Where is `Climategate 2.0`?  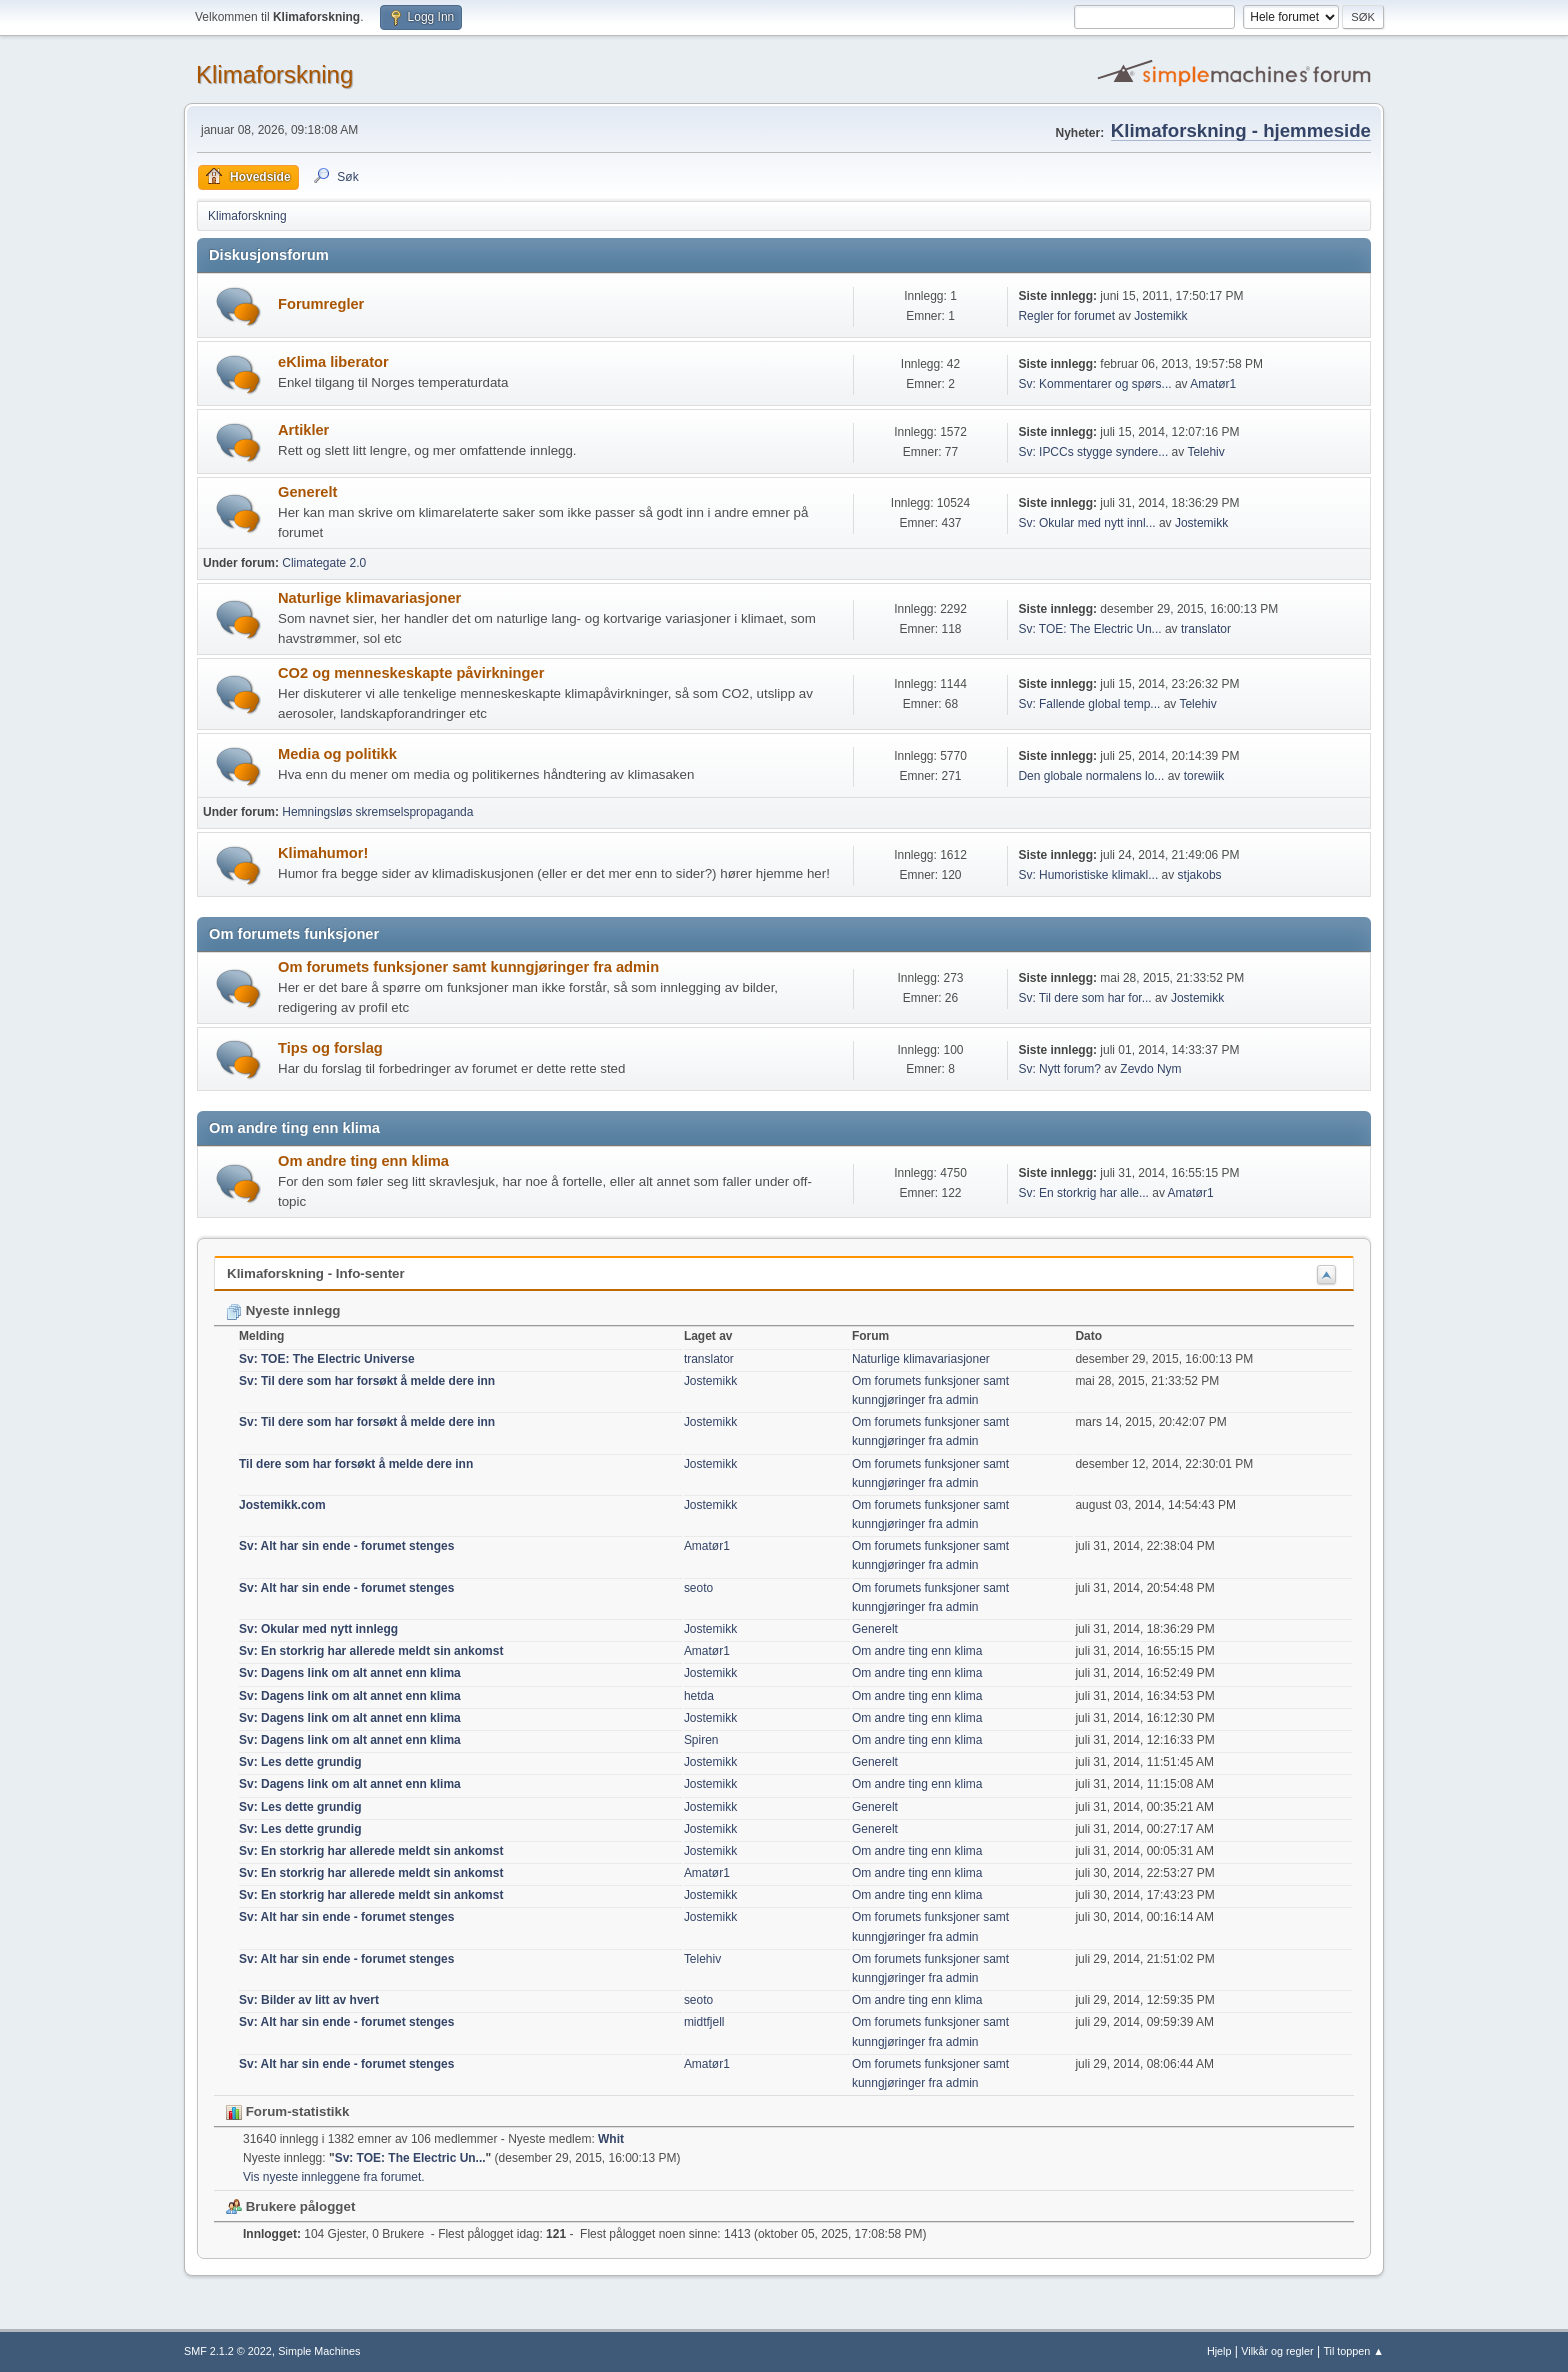 Climategate 2.0 is located at coordinates (324, 563).